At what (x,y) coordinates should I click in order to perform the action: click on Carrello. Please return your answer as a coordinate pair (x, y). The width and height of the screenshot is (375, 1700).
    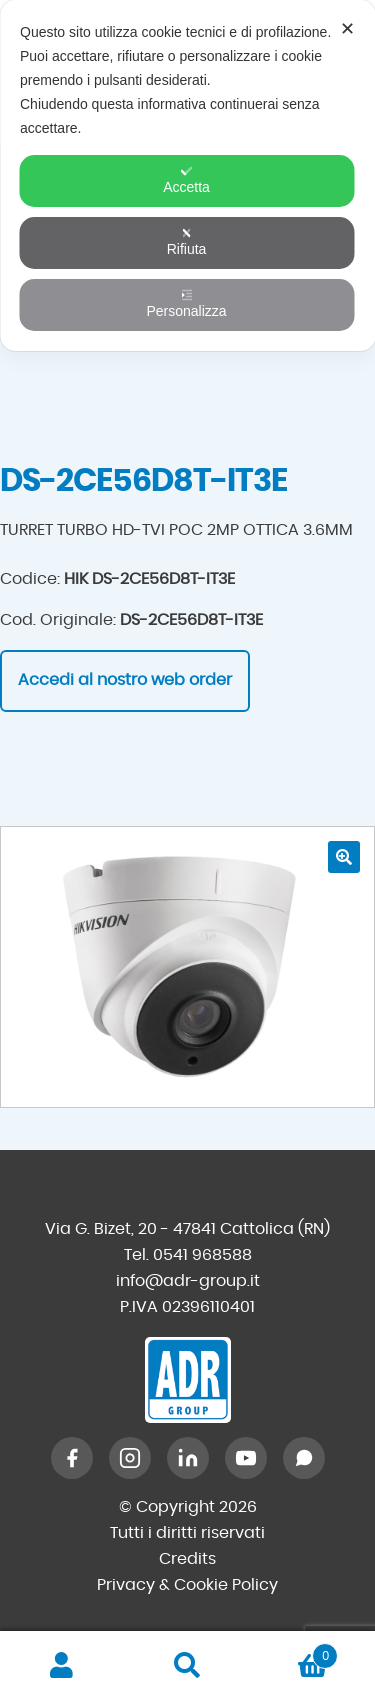
    Looking at the image, I should click on (294, 1652).